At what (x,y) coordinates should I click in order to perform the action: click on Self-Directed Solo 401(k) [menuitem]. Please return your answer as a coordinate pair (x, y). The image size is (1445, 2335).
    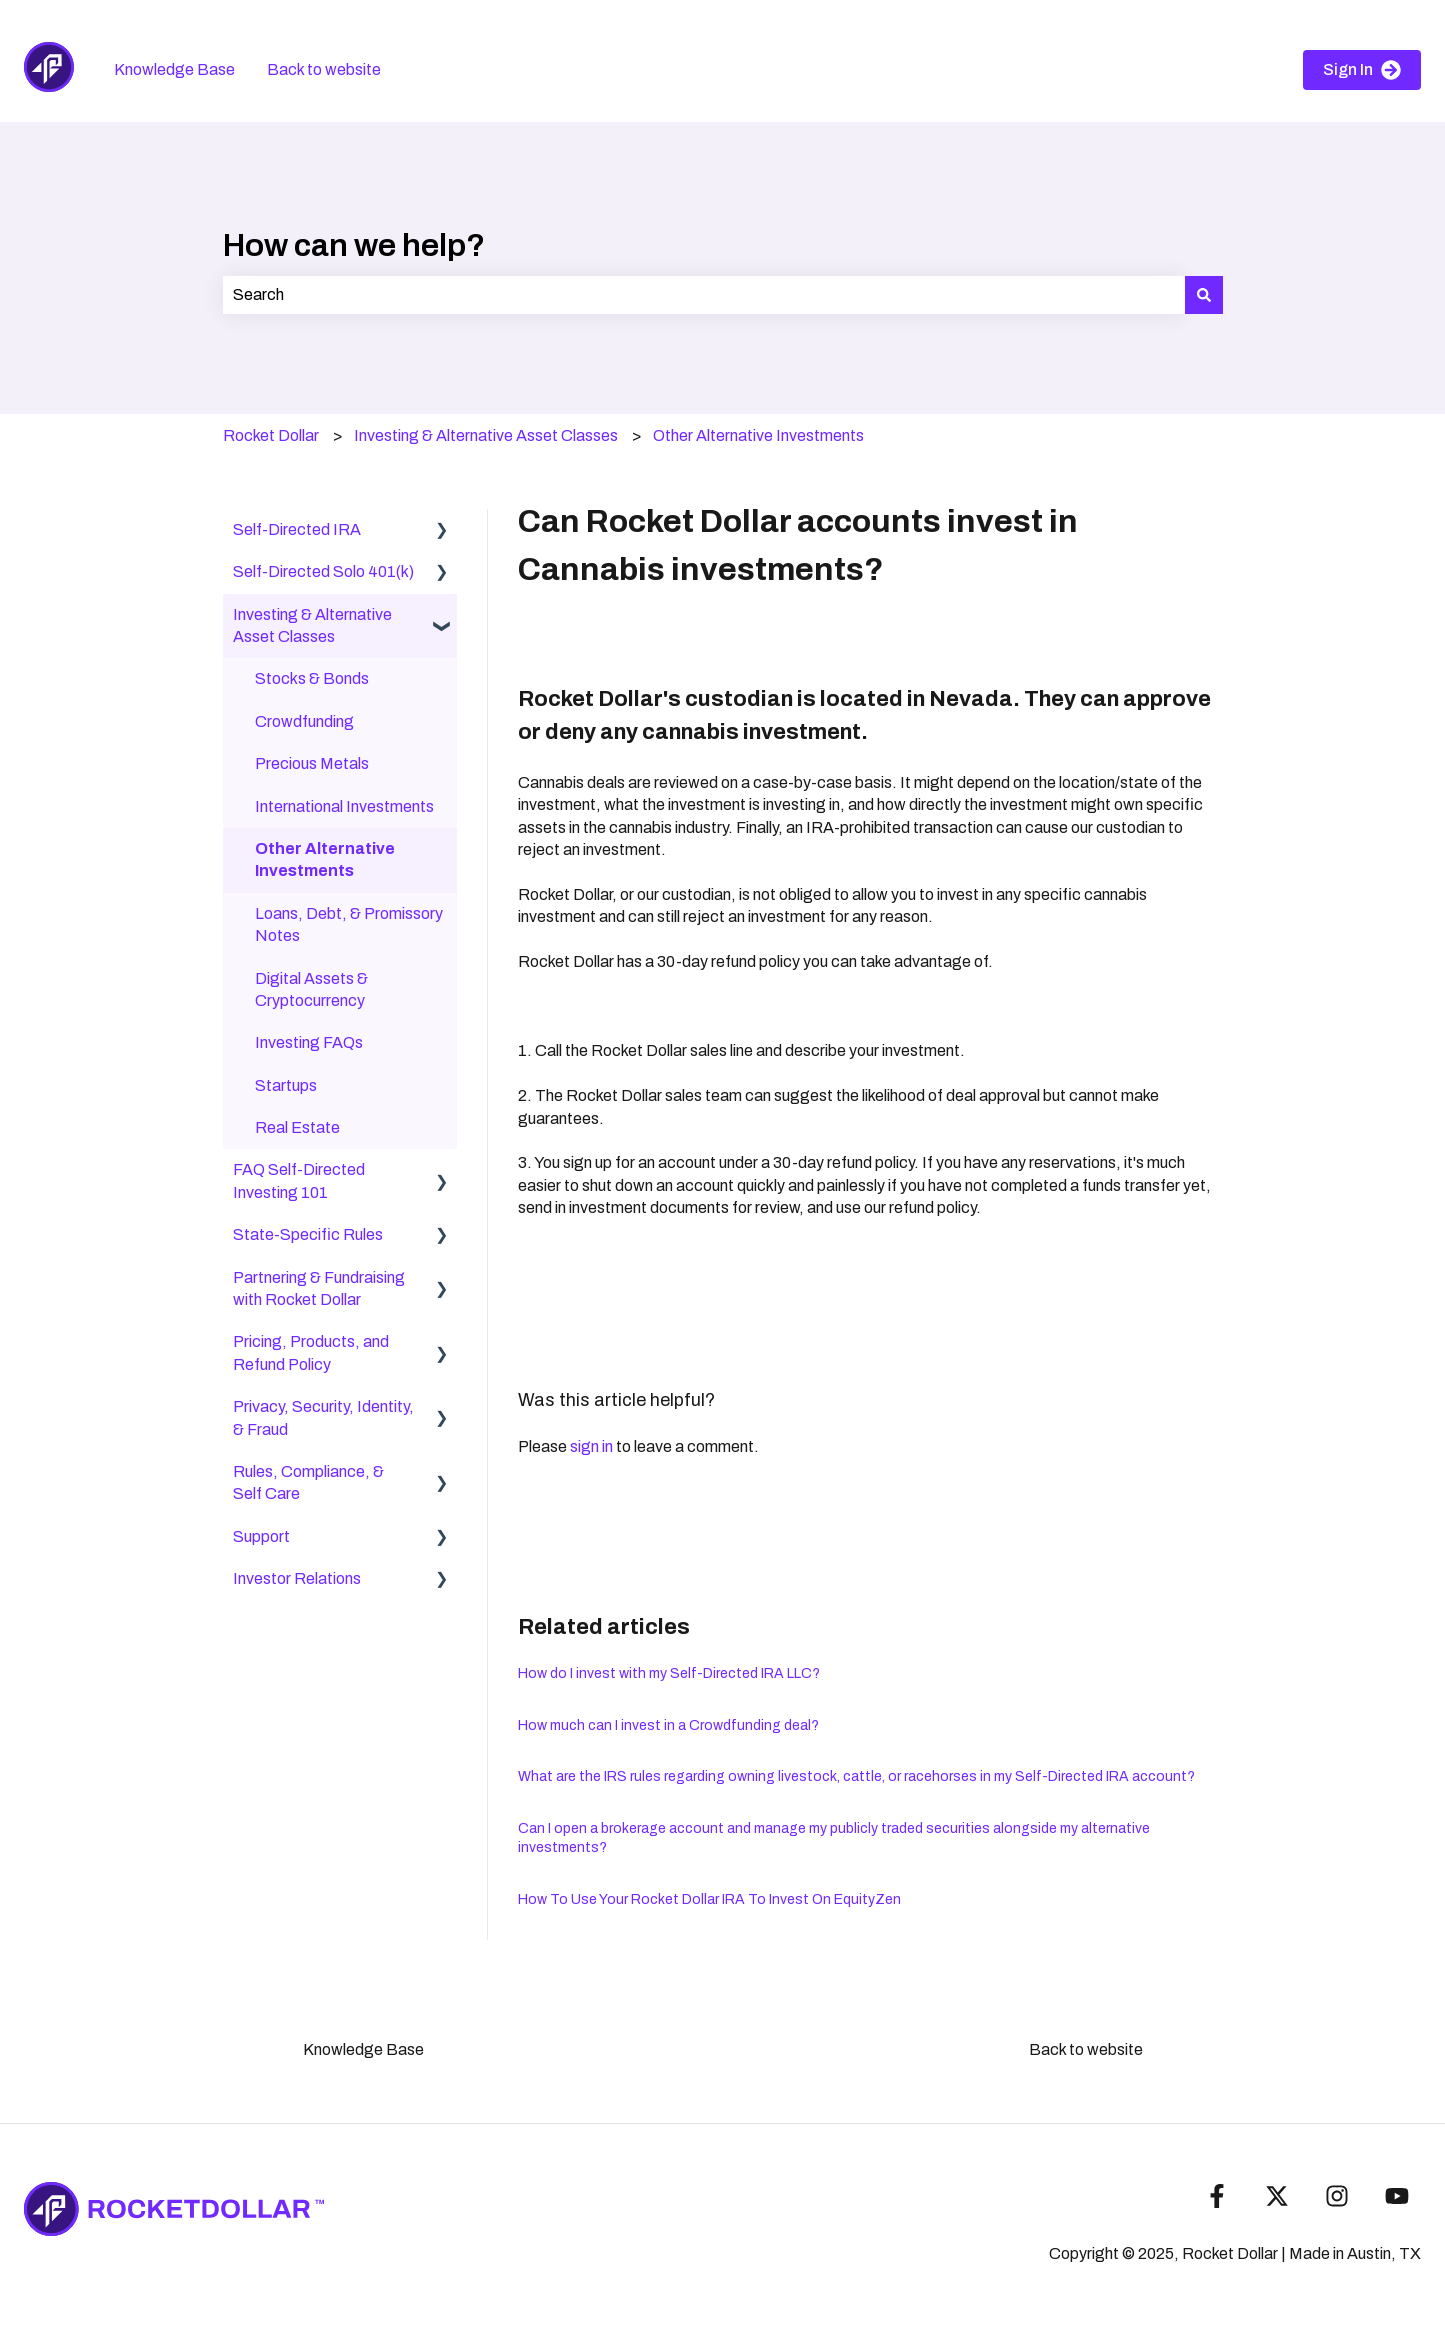
    Looking at the image, I should click on (323, 571).